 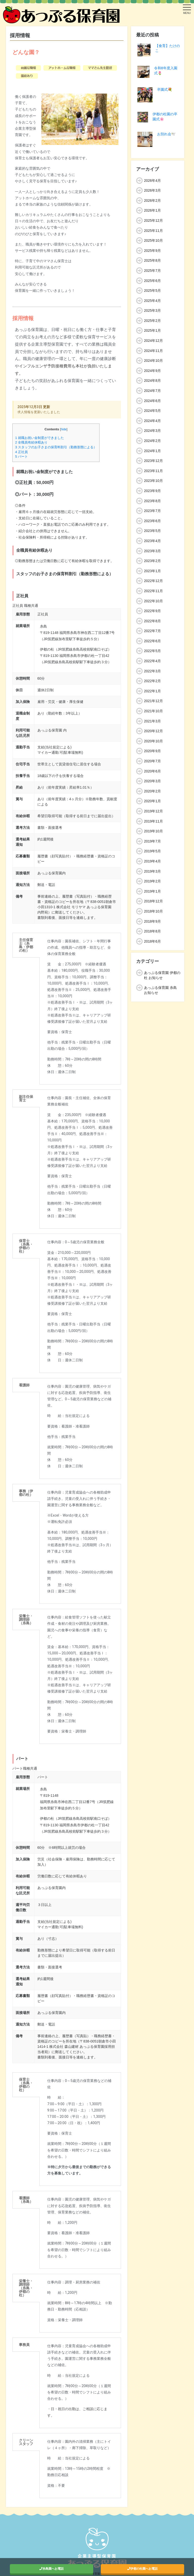 What do you see at coordinates (153, 731) in the screenshot?
I see `2020年12月` at bounding box center [153, 731].